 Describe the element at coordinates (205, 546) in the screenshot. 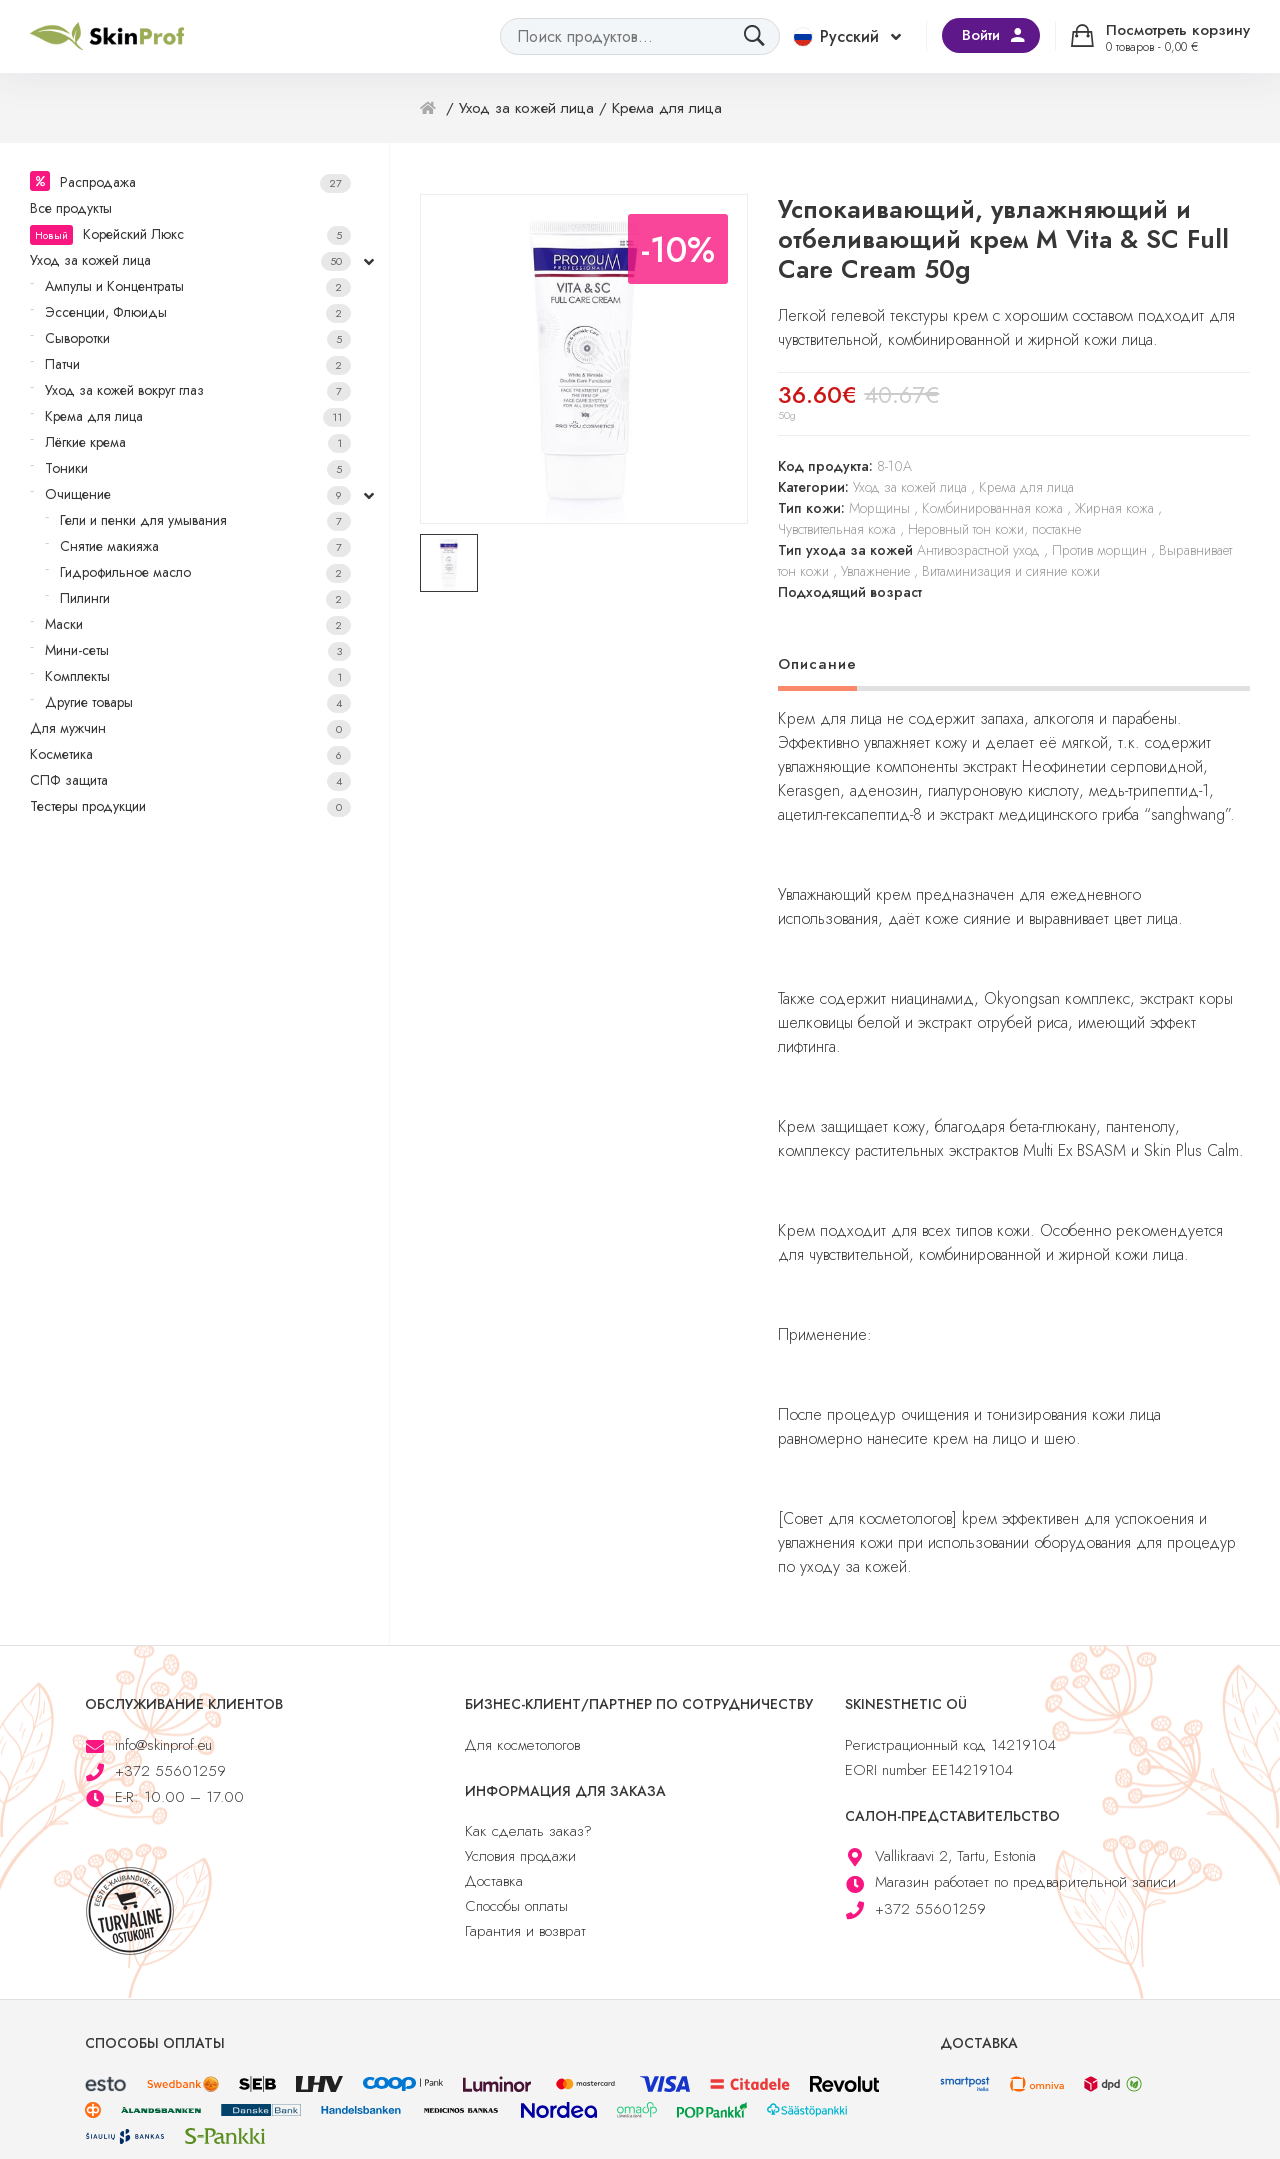

I see `Снятие макияжа` at that location.